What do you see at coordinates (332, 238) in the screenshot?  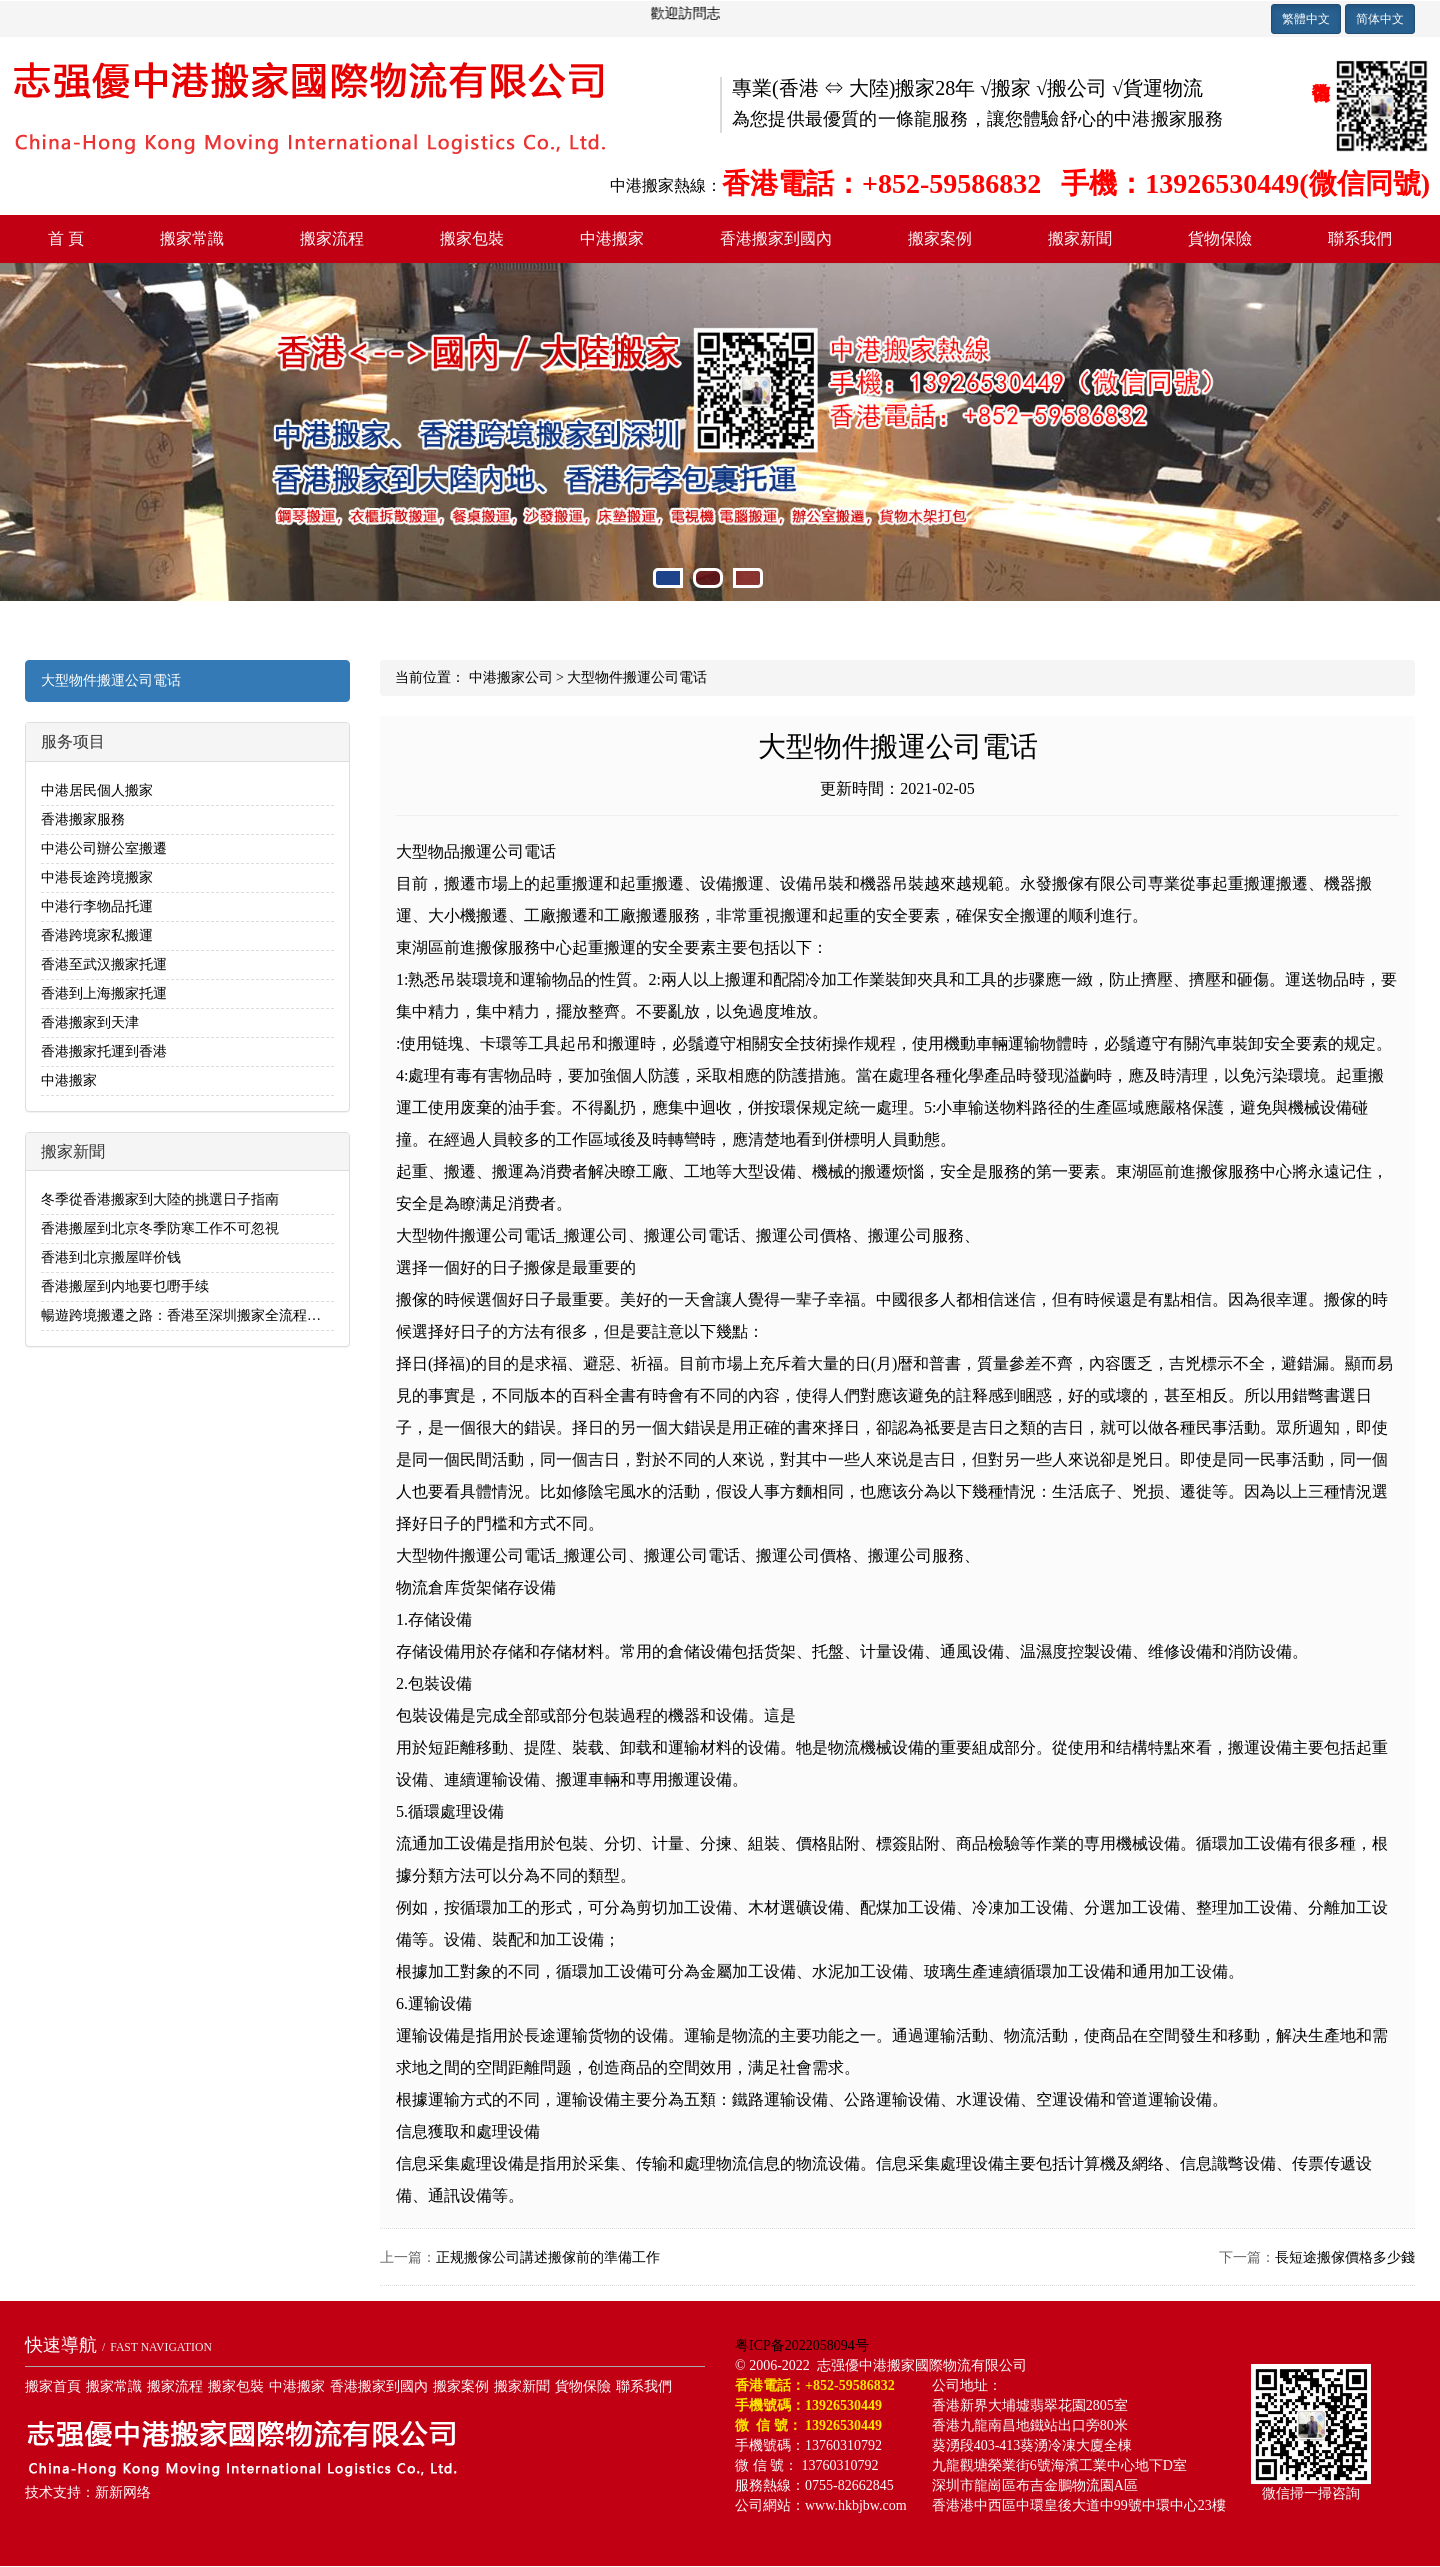 I see `搬家流程` at bounding box center [332, 238].